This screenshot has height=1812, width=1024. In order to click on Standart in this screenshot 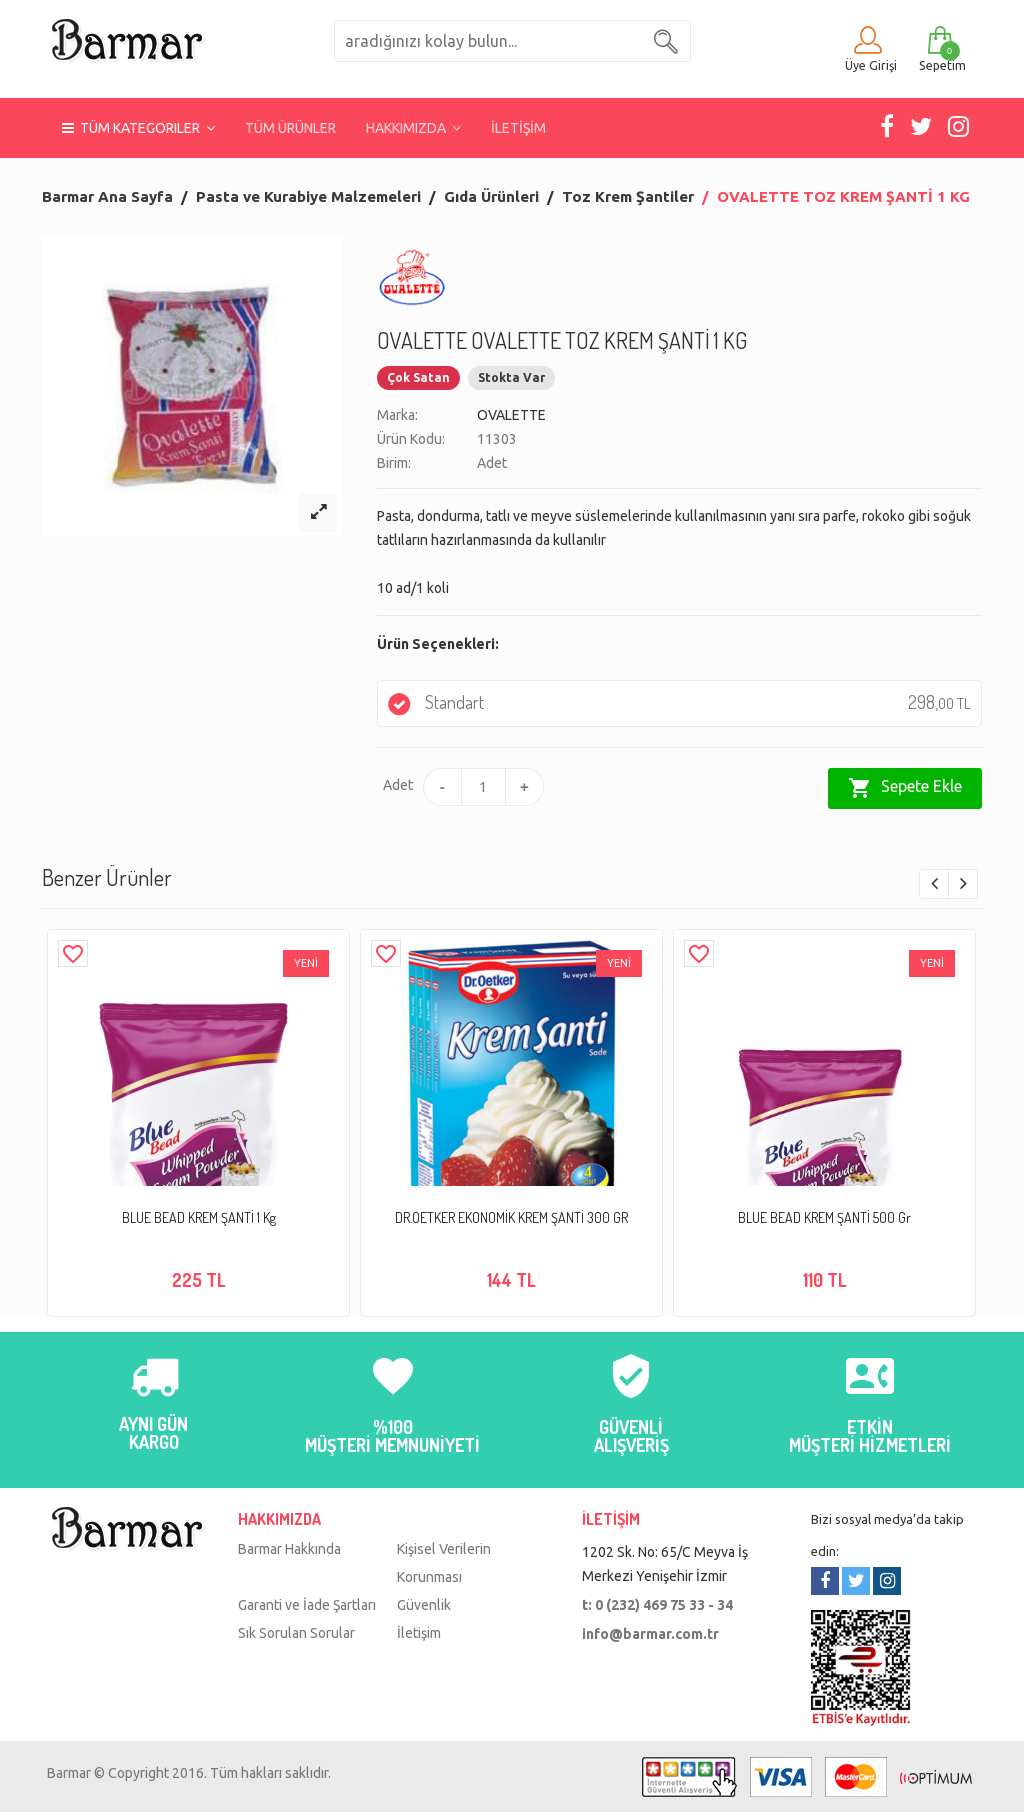, I will do `click(679, 703)`.